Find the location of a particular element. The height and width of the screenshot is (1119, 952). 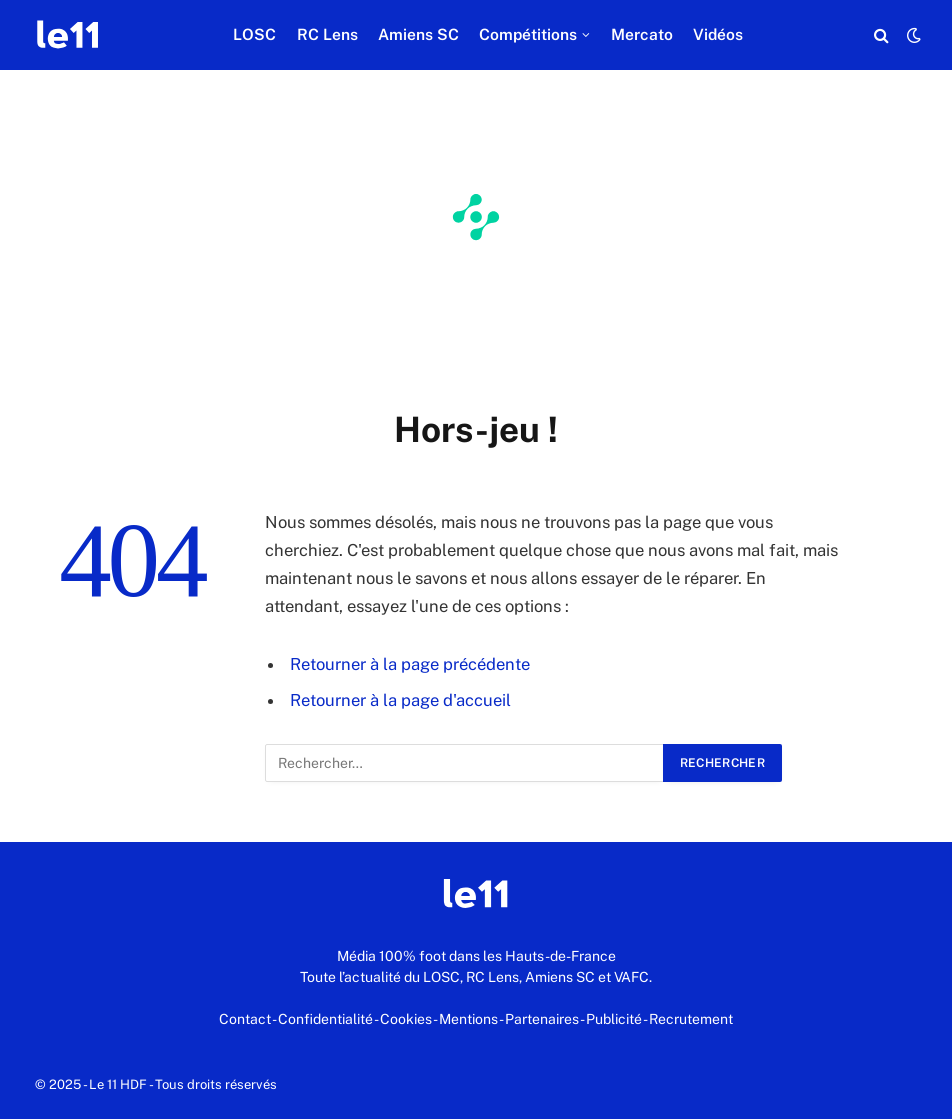

Mercato is located at coordinates (642, 34).